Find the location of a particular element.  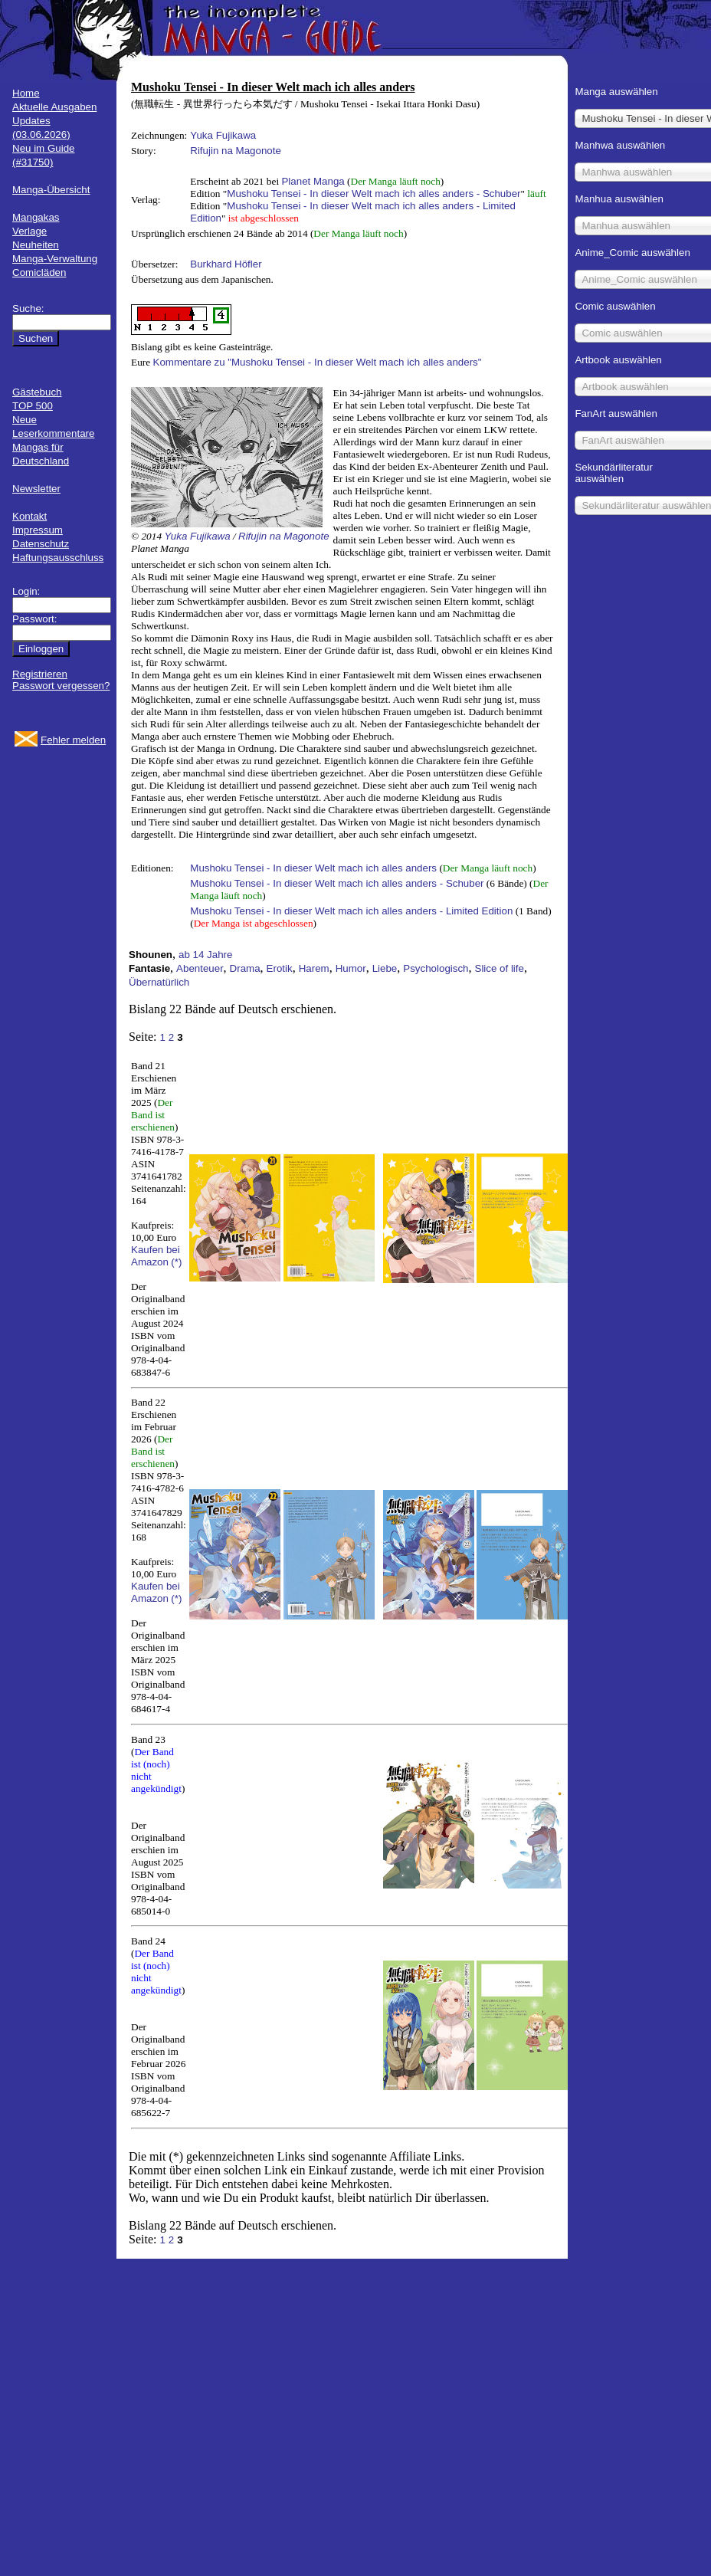

TOP 500 is located at coordinates (32, 406).